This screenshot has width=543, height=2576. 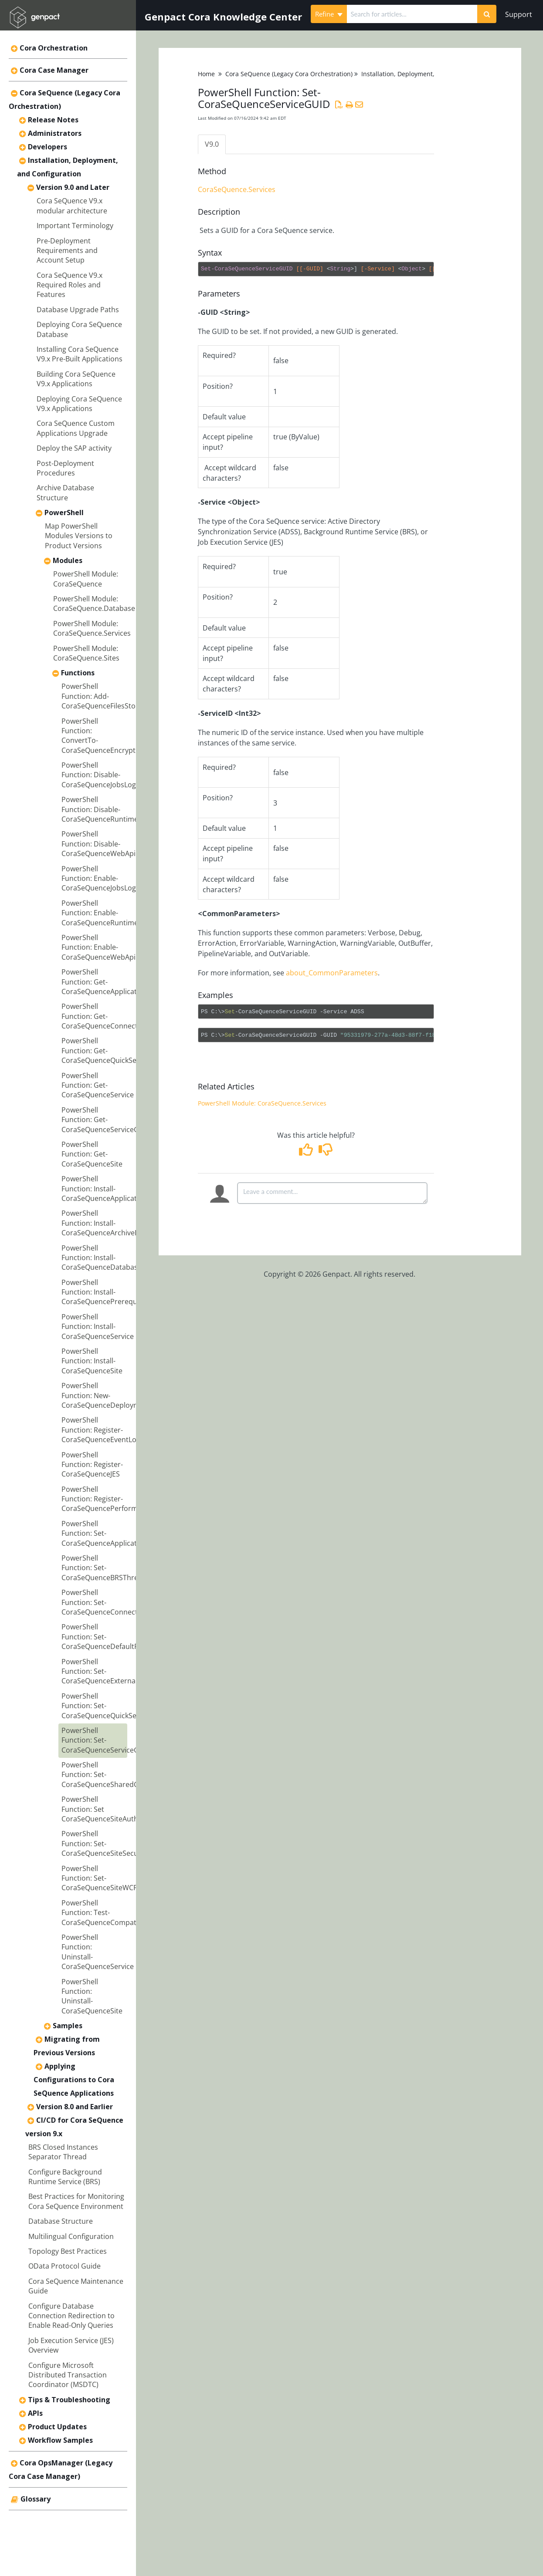 What do you see at coordinates (106, 1119) in the screenshot?
I see `PowerShell Function: Get-CoraSeQuenceServiceGUID` at bounding box center [106, 1119].